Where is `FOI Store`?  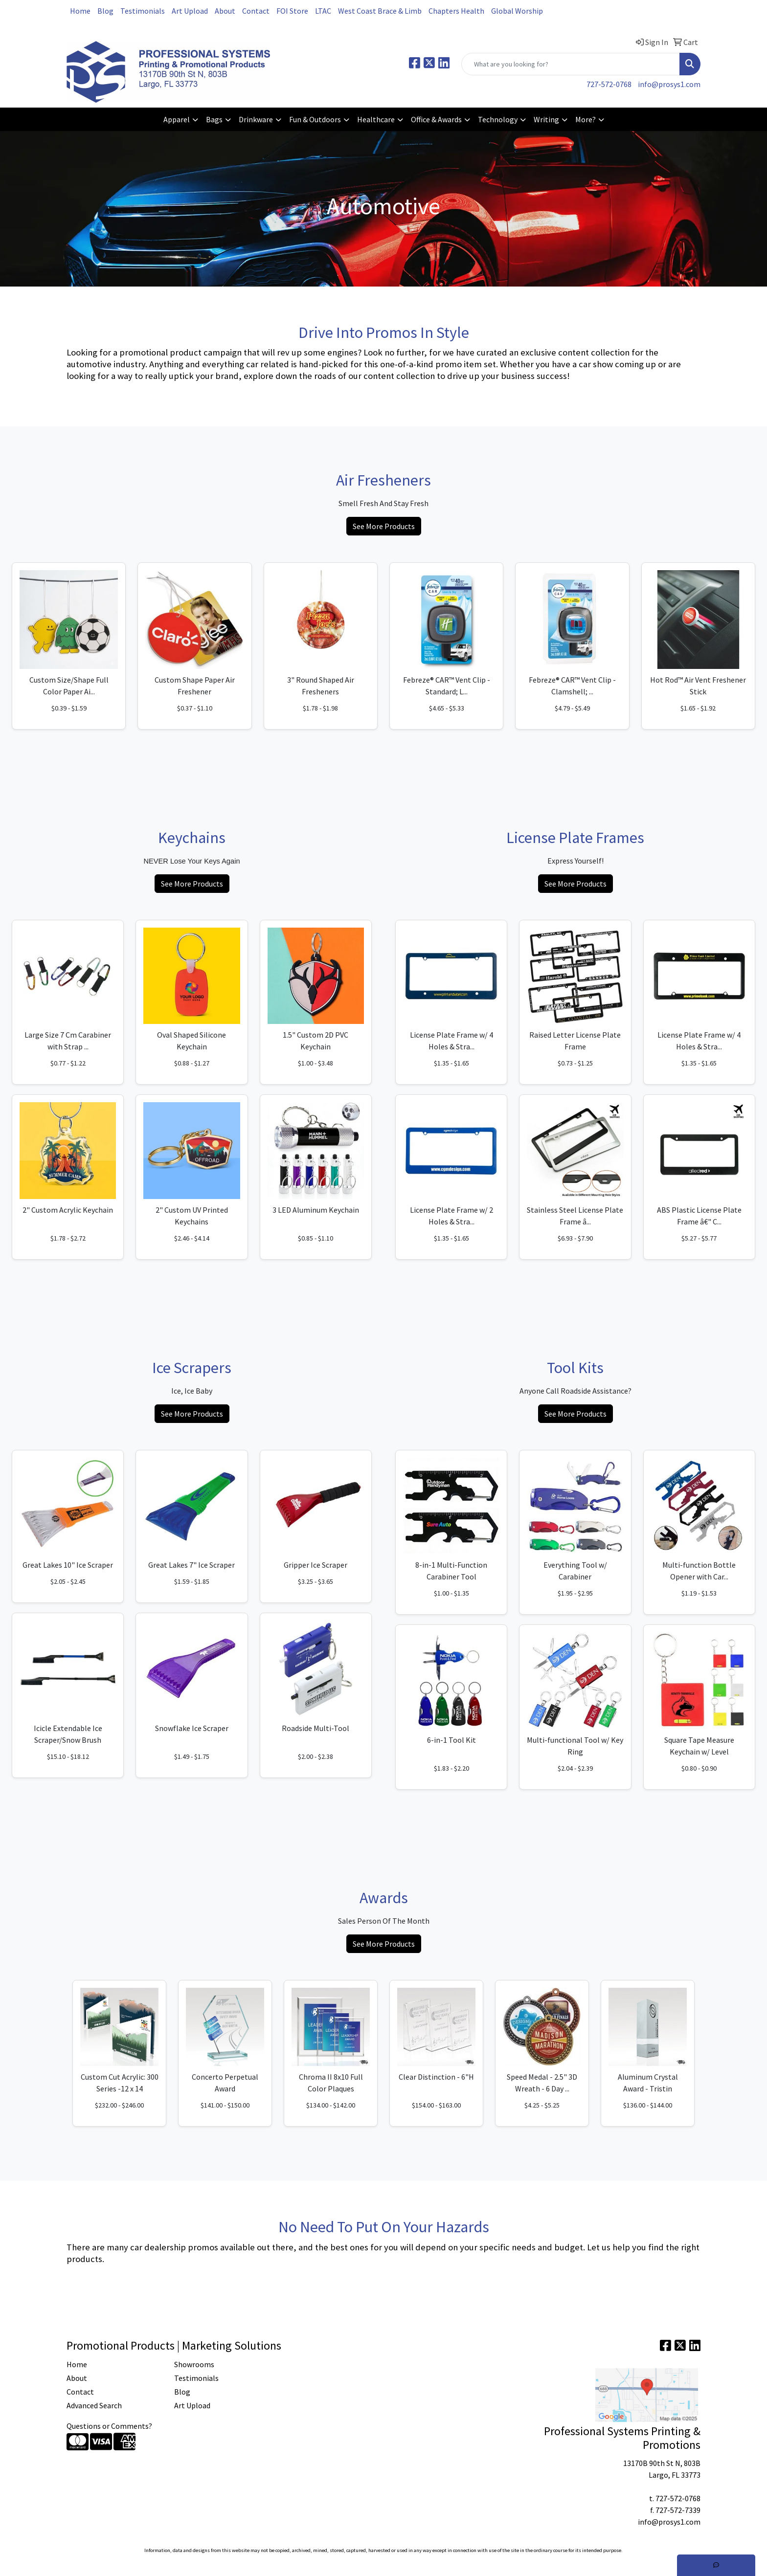 FOI Store is located at coordinates (292, 11).